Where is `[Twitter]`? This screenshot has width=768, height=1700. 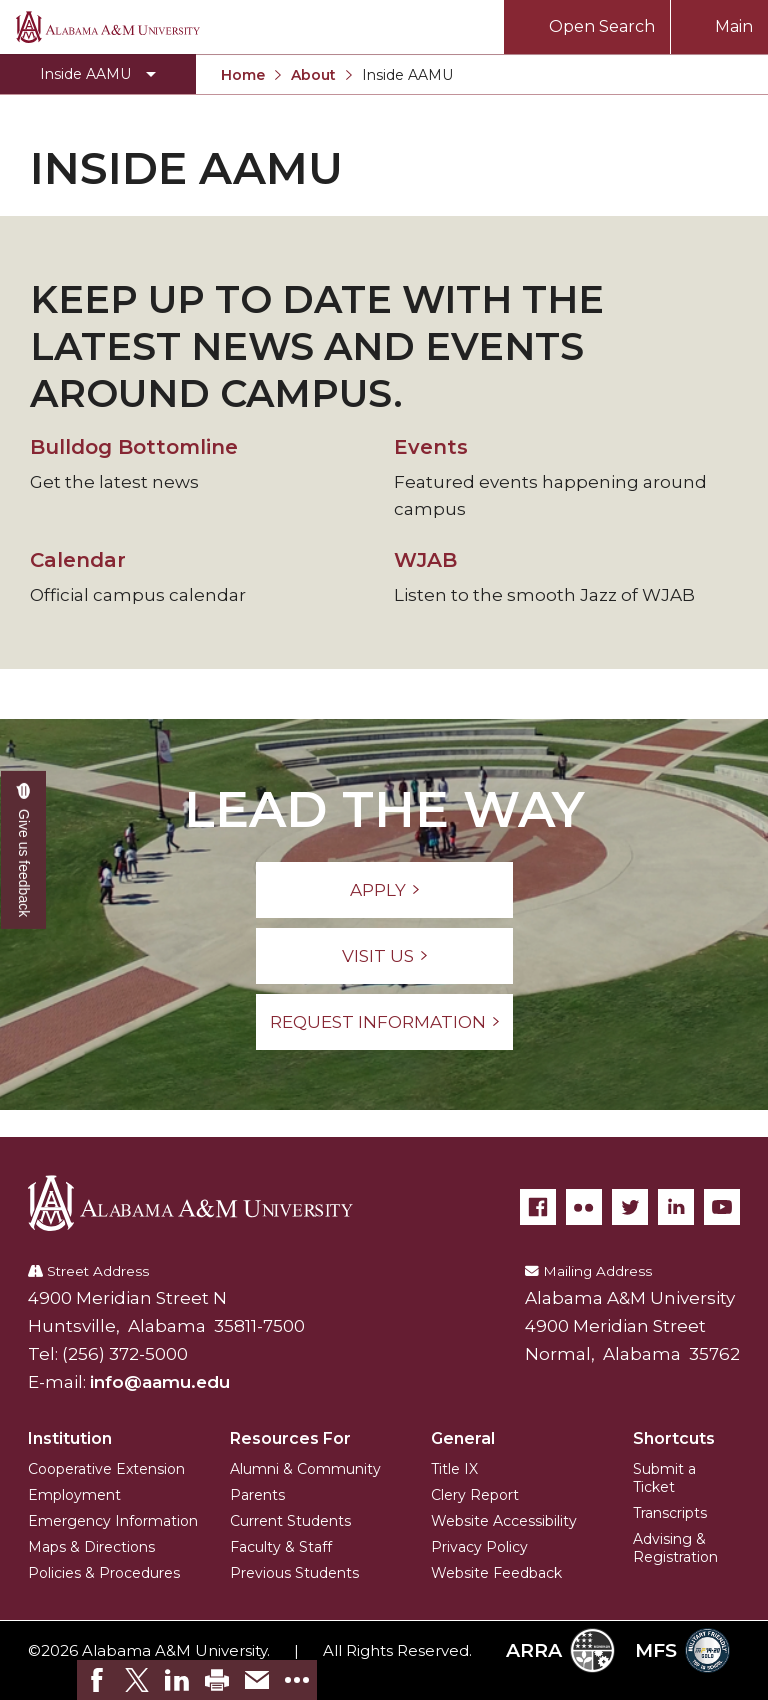
[Twitter] is located at coordinates (630, 1207).